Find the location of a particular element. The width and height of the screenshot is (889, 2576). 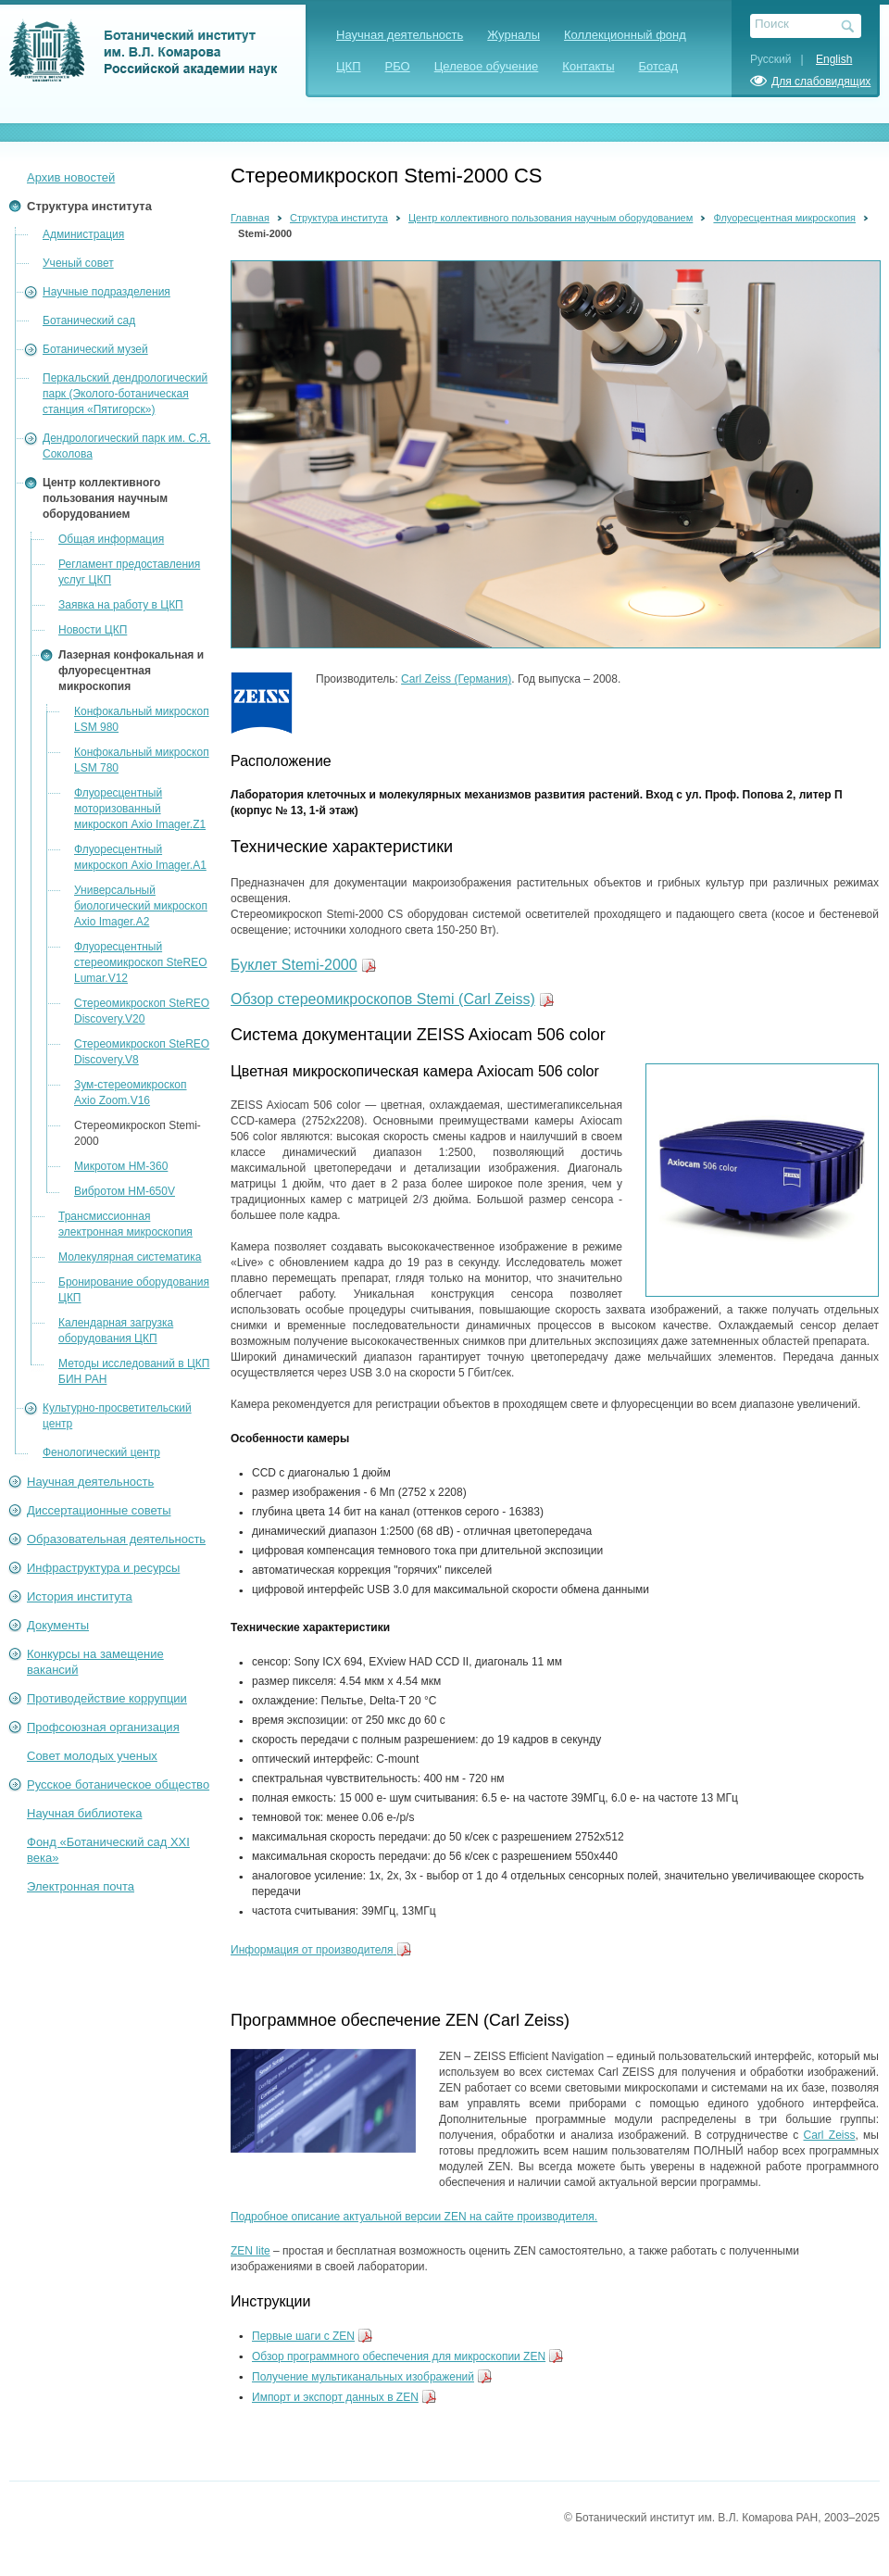

Главная is located at coordinates (250, 217).